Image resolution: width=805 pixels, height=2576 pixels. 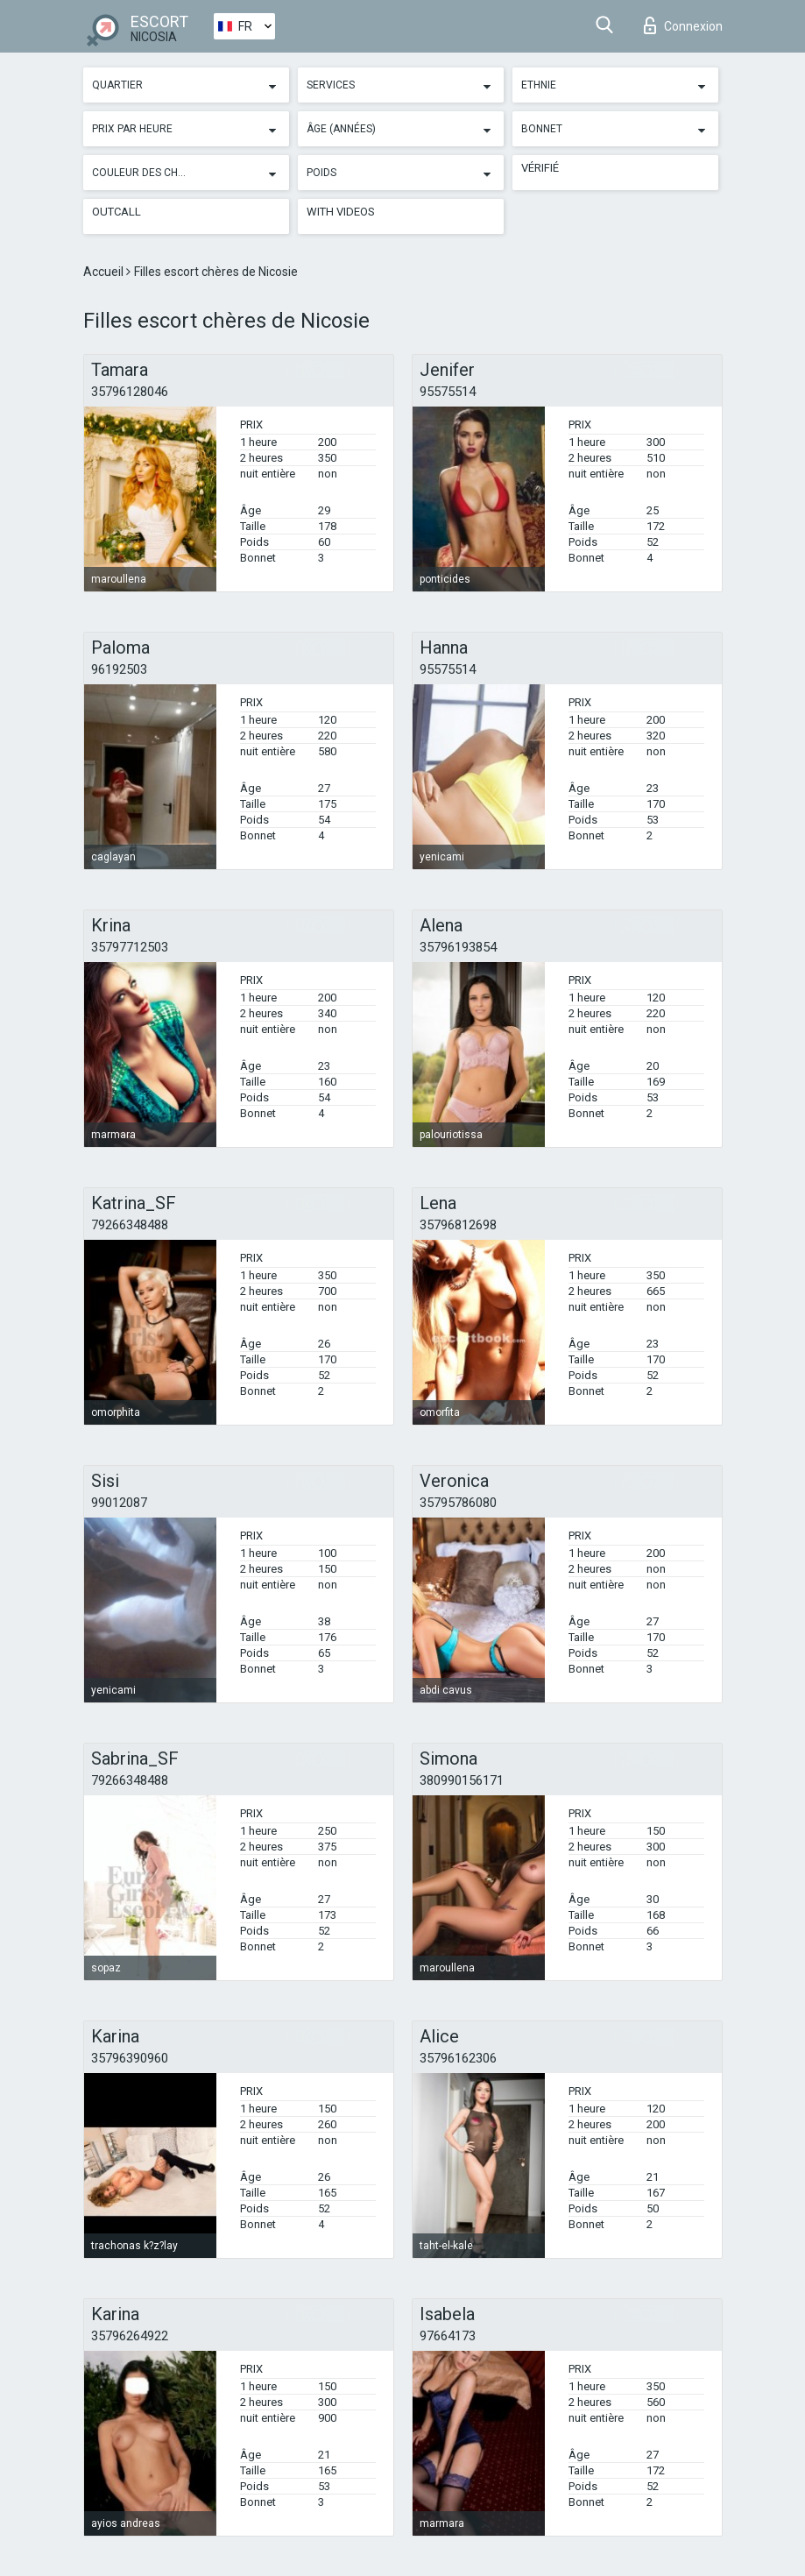 What do you see at coordinates (129, 947) in the screenshot?
I see `35797712503` at bounding box center [129, 947].